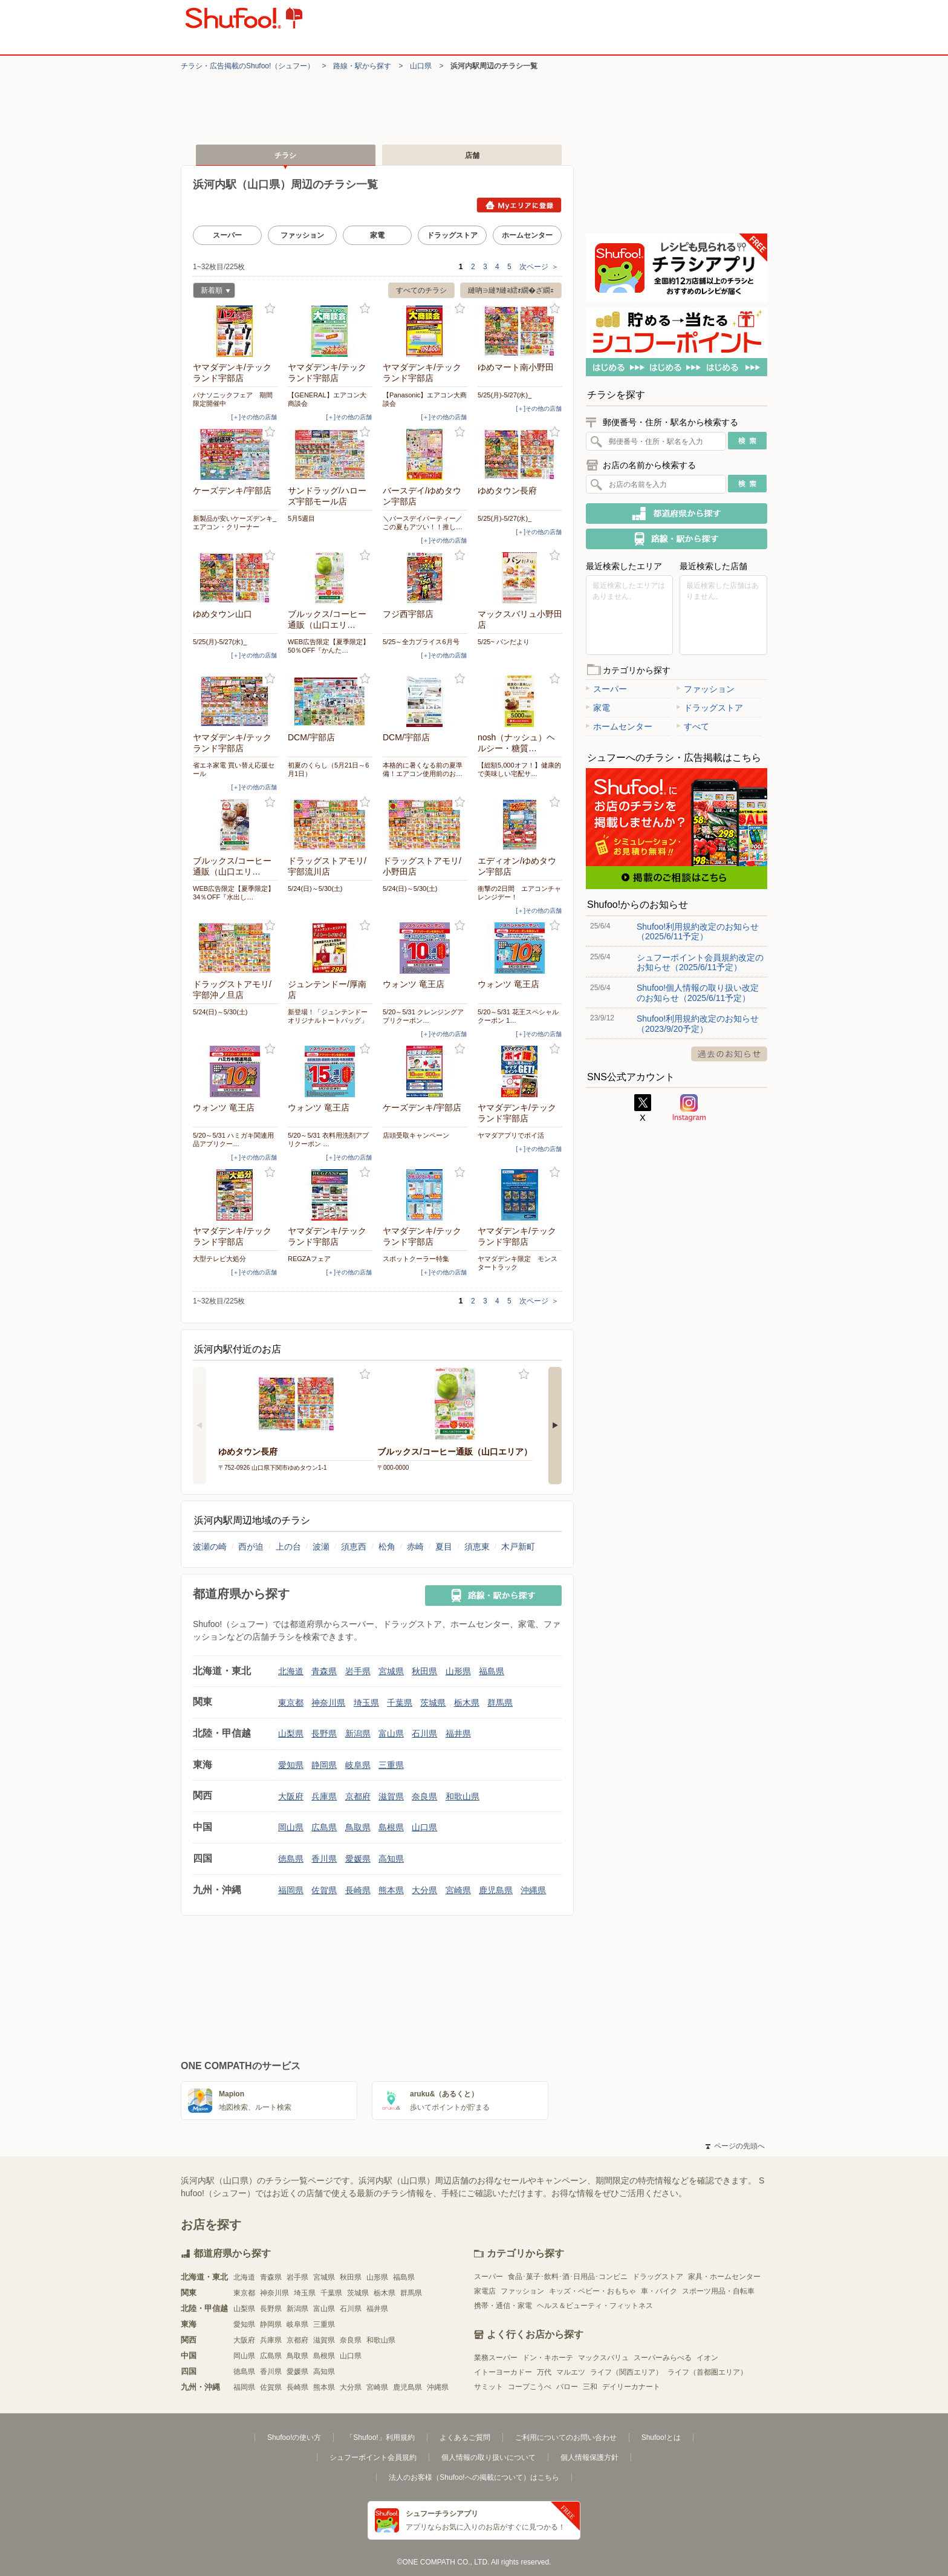 The image size is (948, 2576). Describe the element at coordinates (380, 2437) in the screenshot. I see `「Shufoo!」利用規約` at that location.